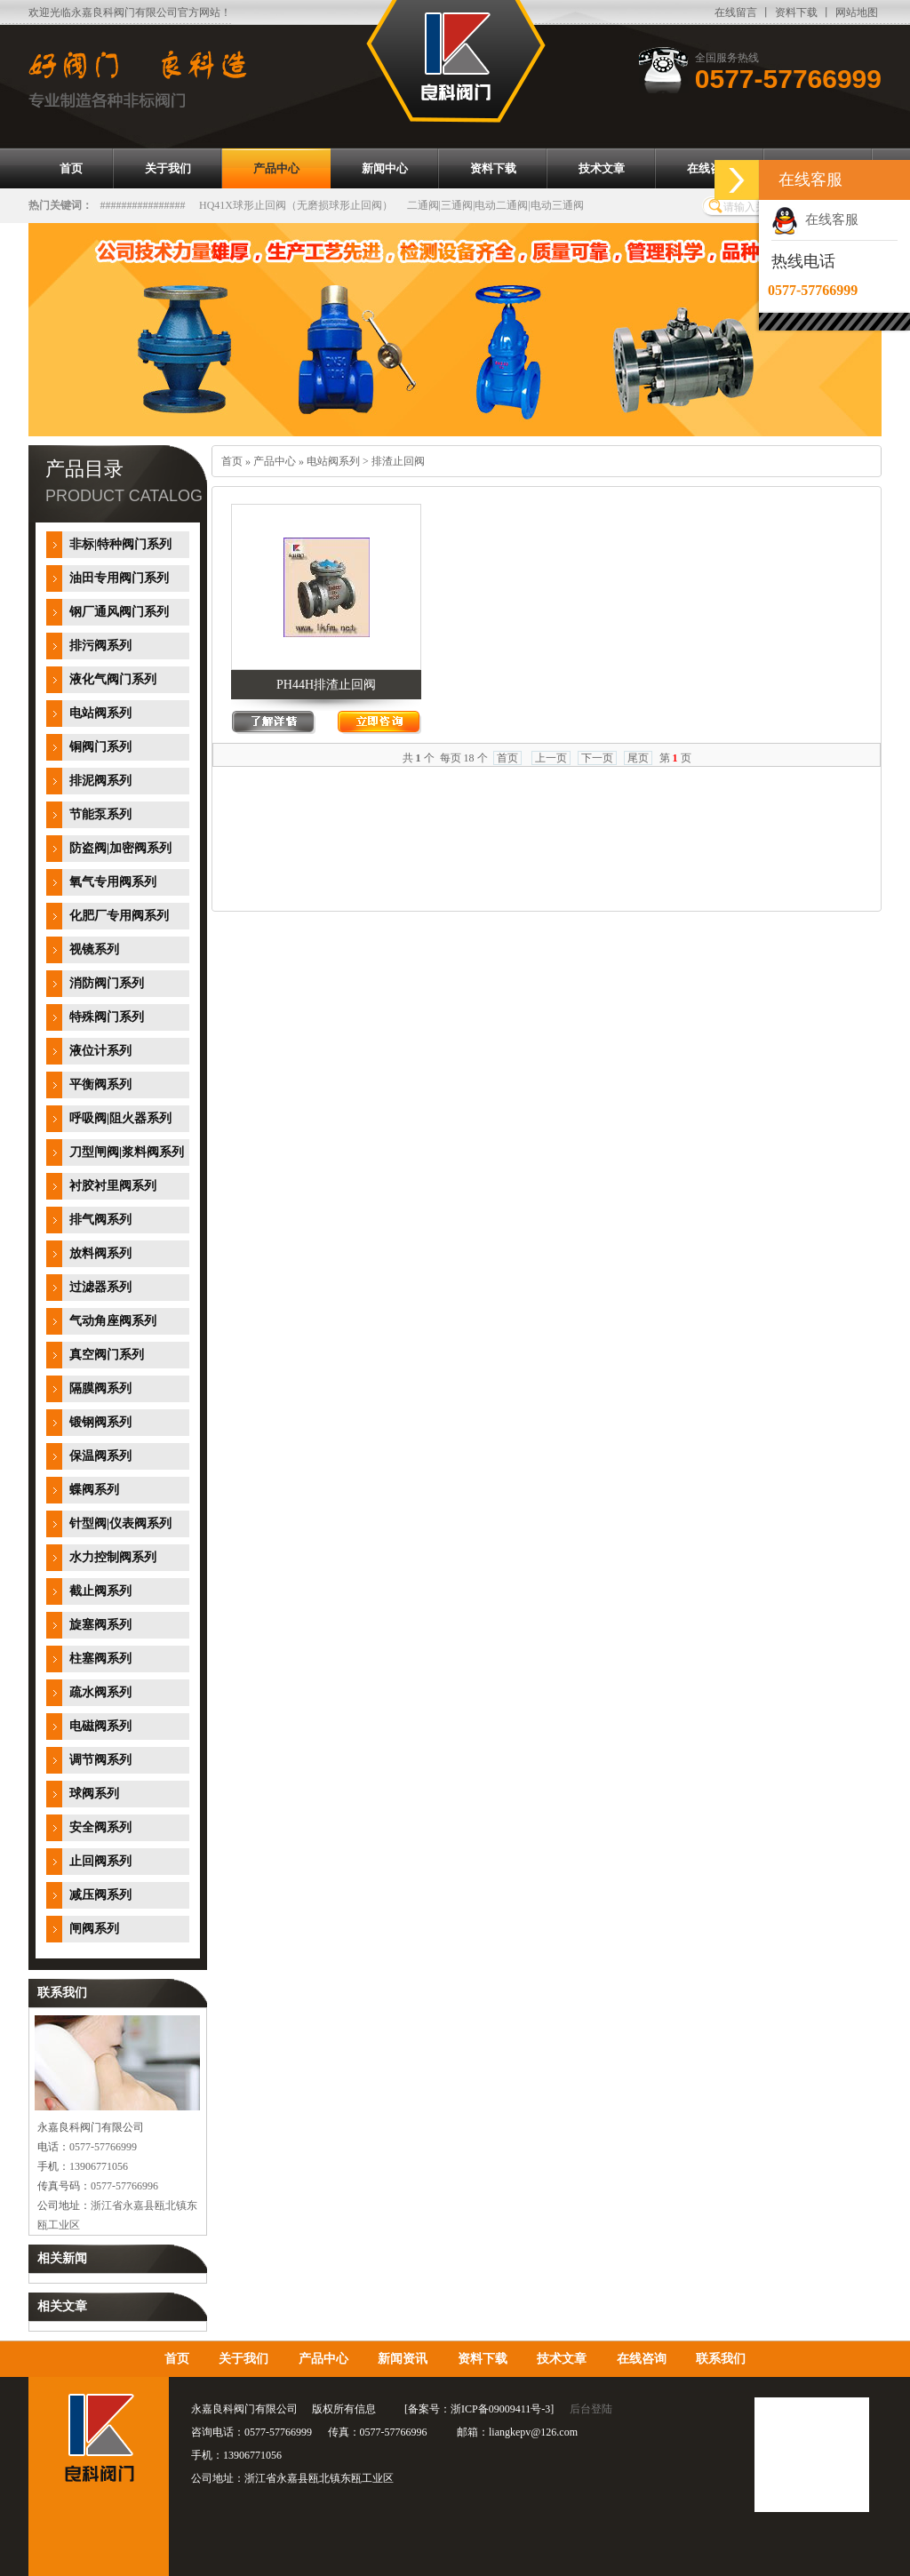 The image size is (910, 2576). What do you see at coordinates (120, 544) in the screenshot?
I see `非标|特种阀门系列` at bounding box center [120, 544].